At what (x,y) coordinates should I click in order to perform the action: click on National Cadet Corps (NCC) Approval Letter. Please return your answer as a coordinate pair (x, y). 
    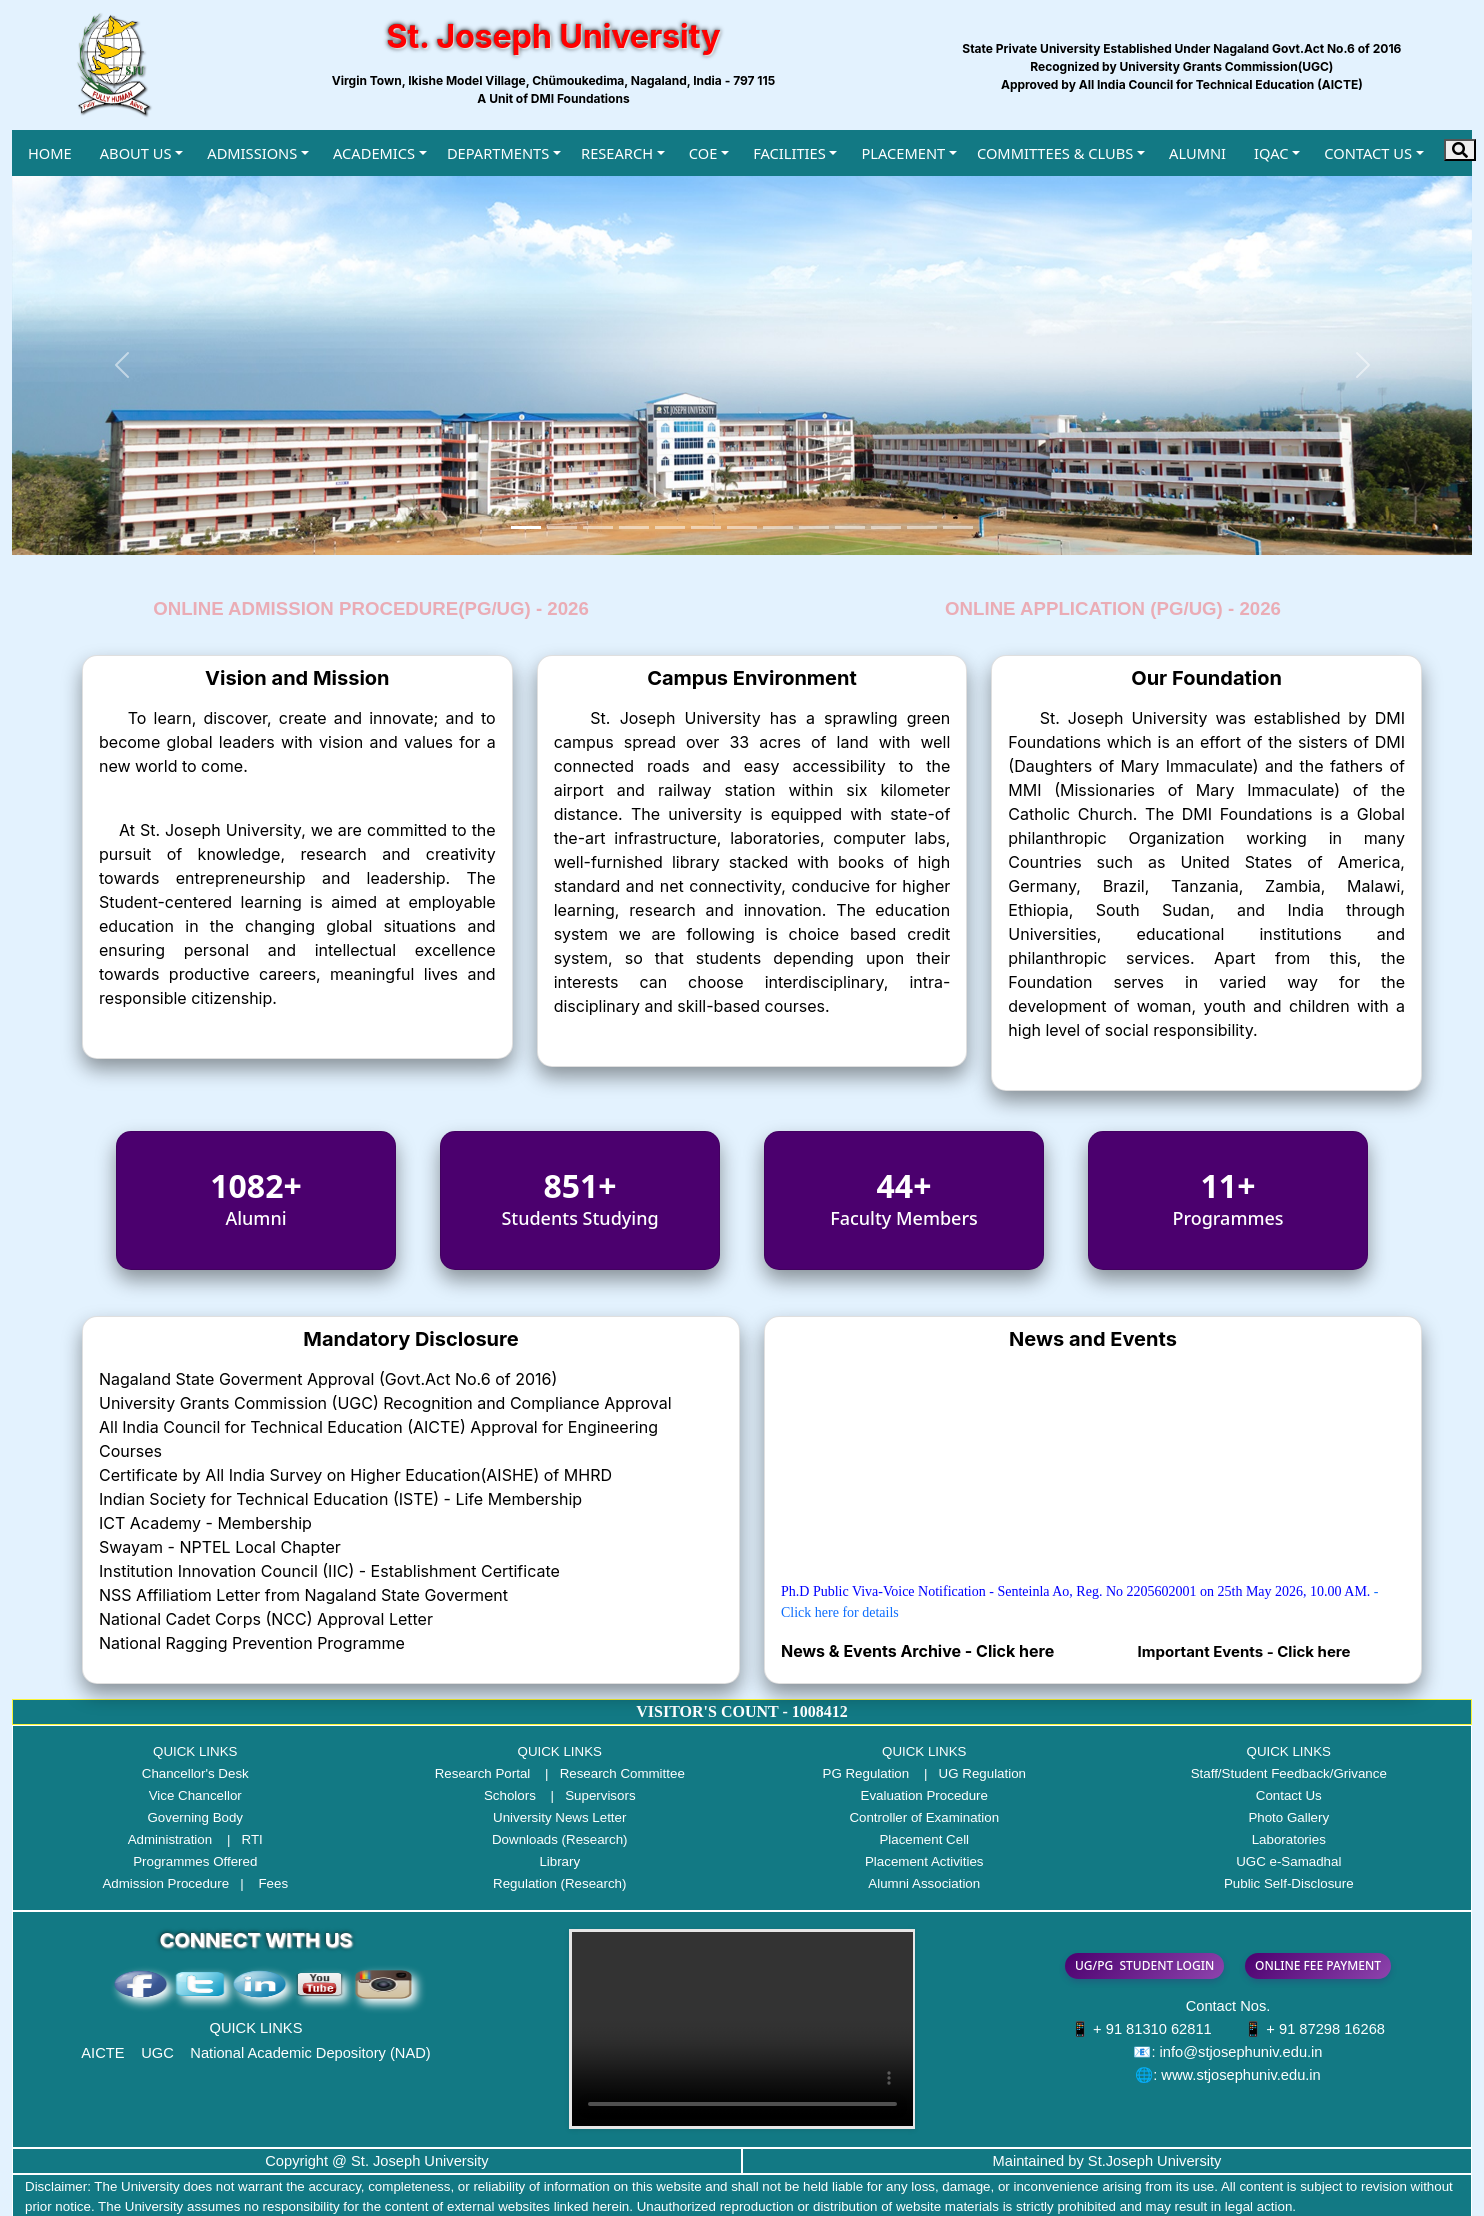
    Looking at the image, I should click on (266, 1619).